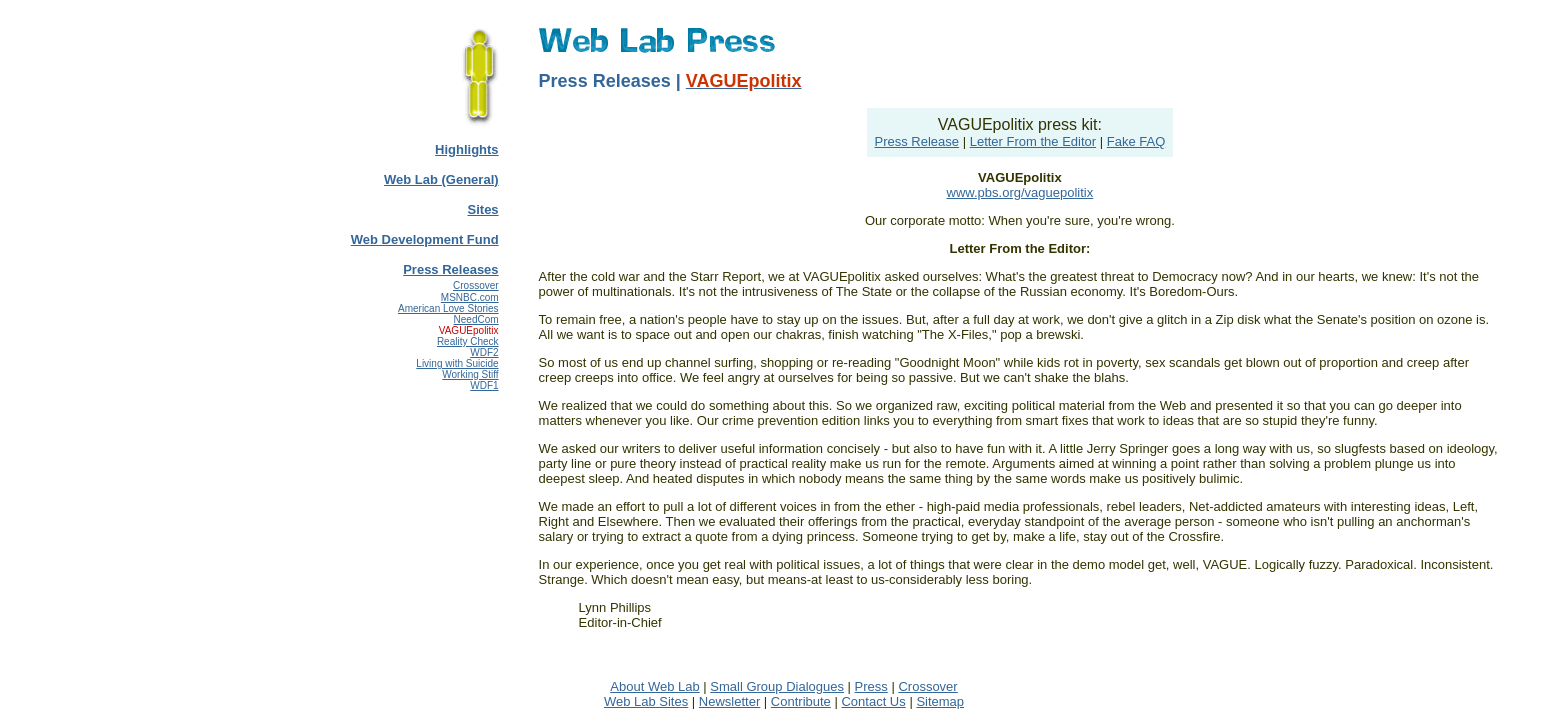  I want to click on About Web Lab, so click(654, 686).